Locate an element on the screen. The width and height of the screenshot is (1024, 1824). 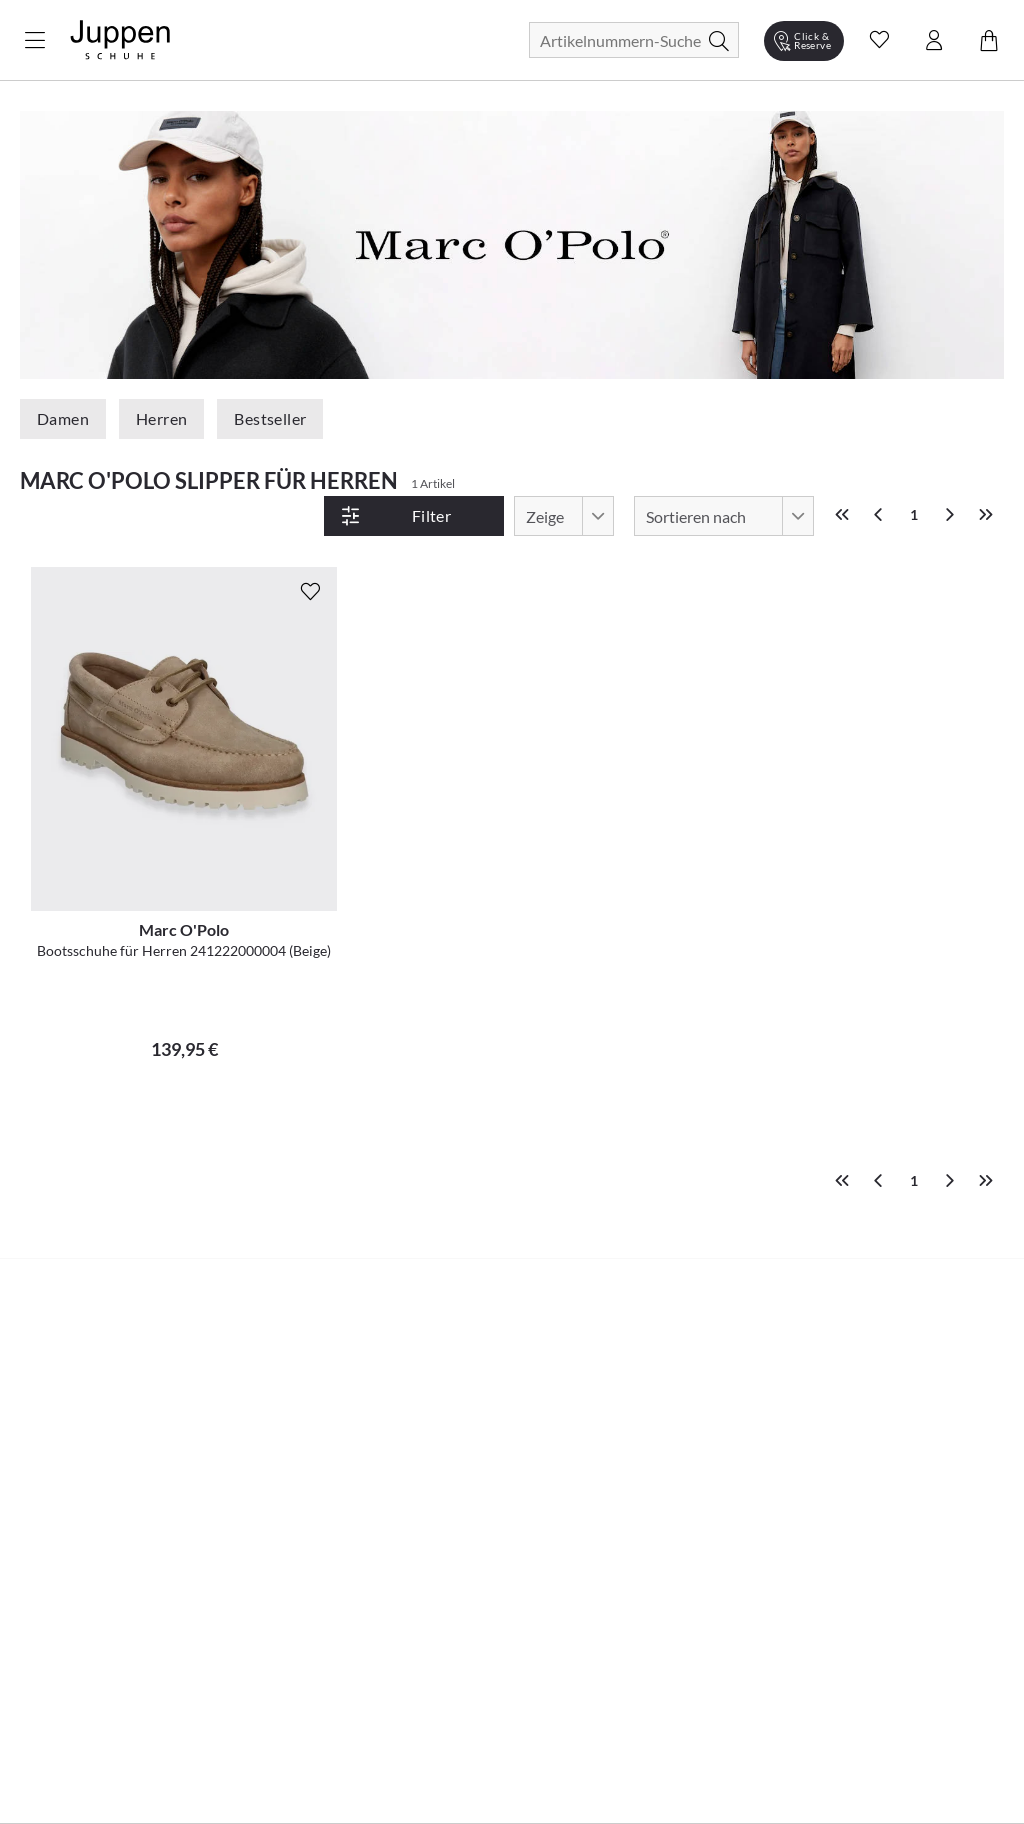
Bestseller is located at coordinates (270, 418).